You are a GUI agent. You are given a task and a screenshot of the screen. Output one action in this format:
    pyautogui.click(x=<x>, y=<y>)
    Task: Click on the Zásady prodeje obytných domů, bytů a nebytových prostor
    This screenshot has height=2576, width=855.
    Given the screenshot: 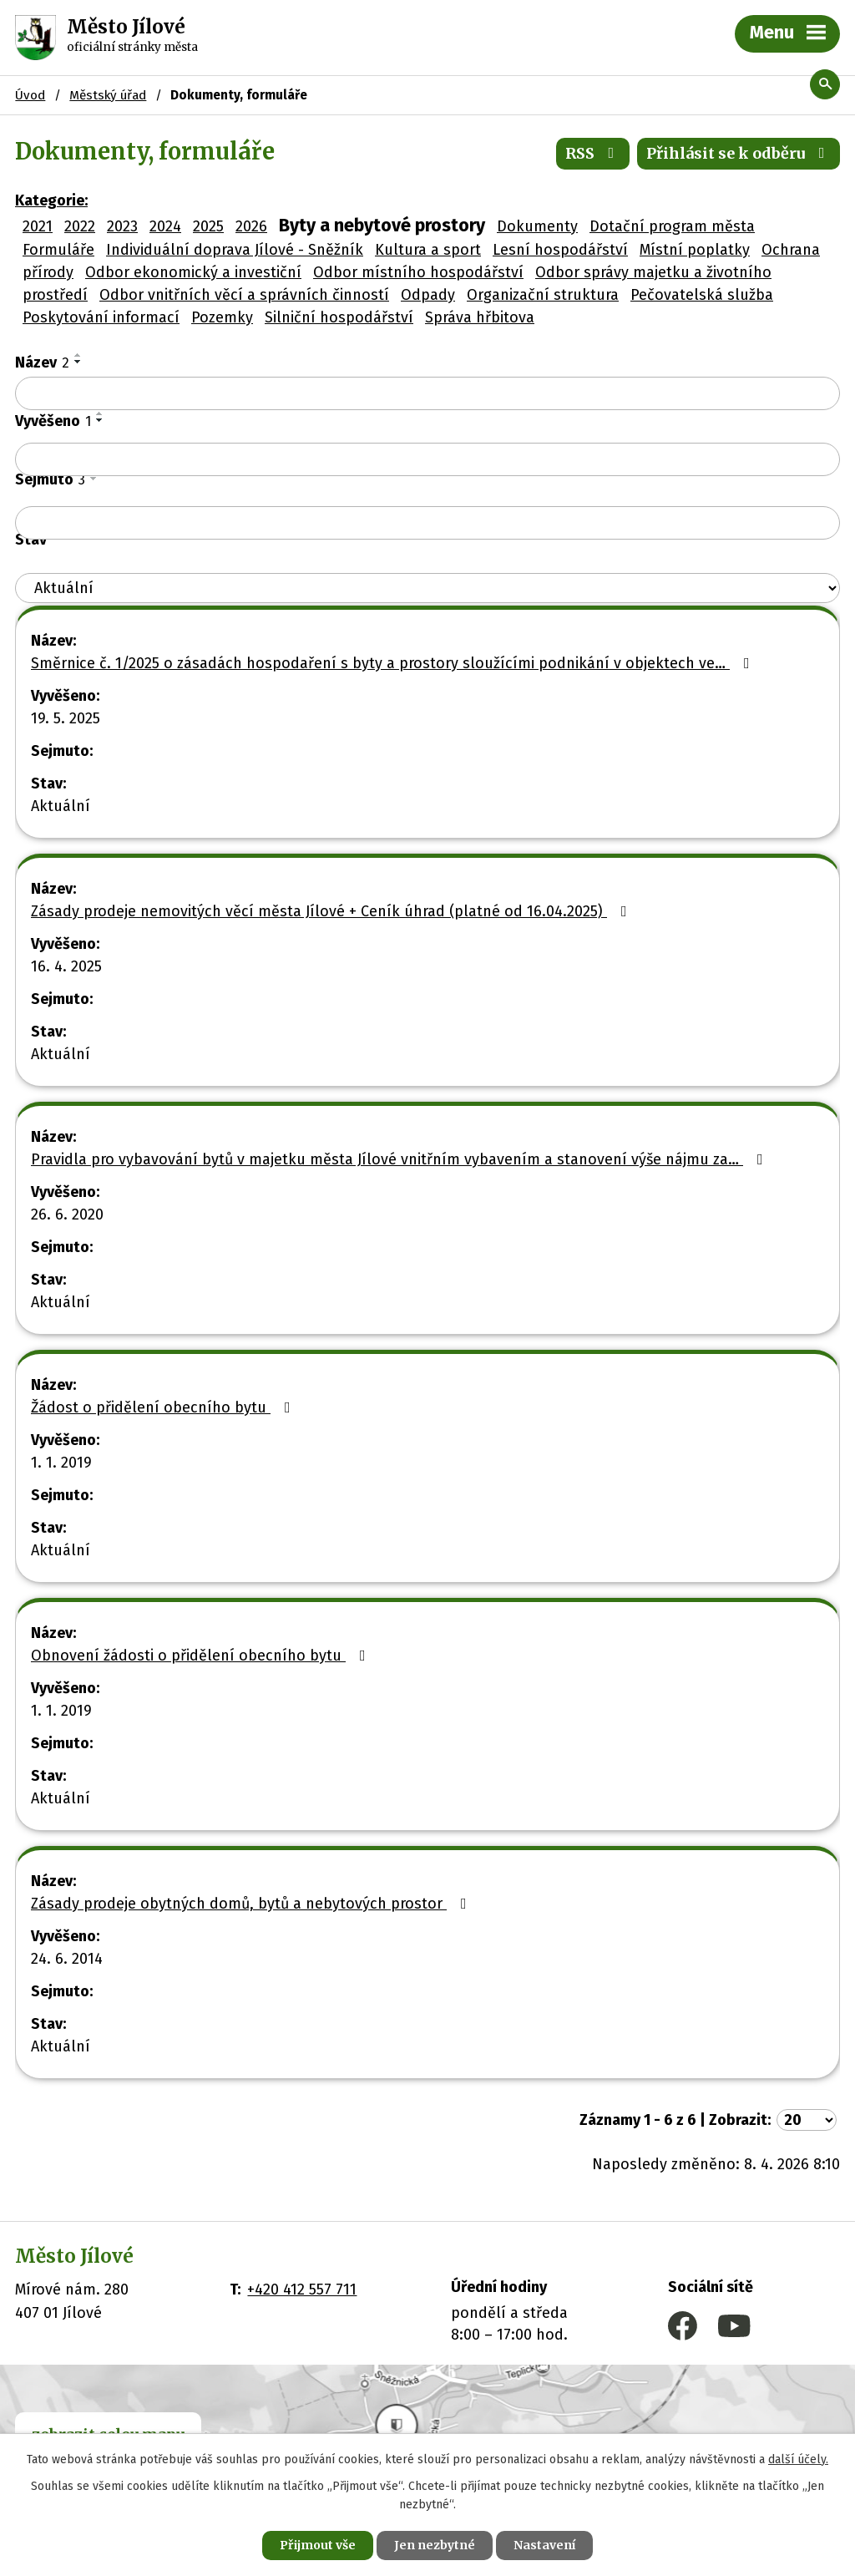 What is the action you would take?
    pyautogui.click(x=252, y=1903)
    